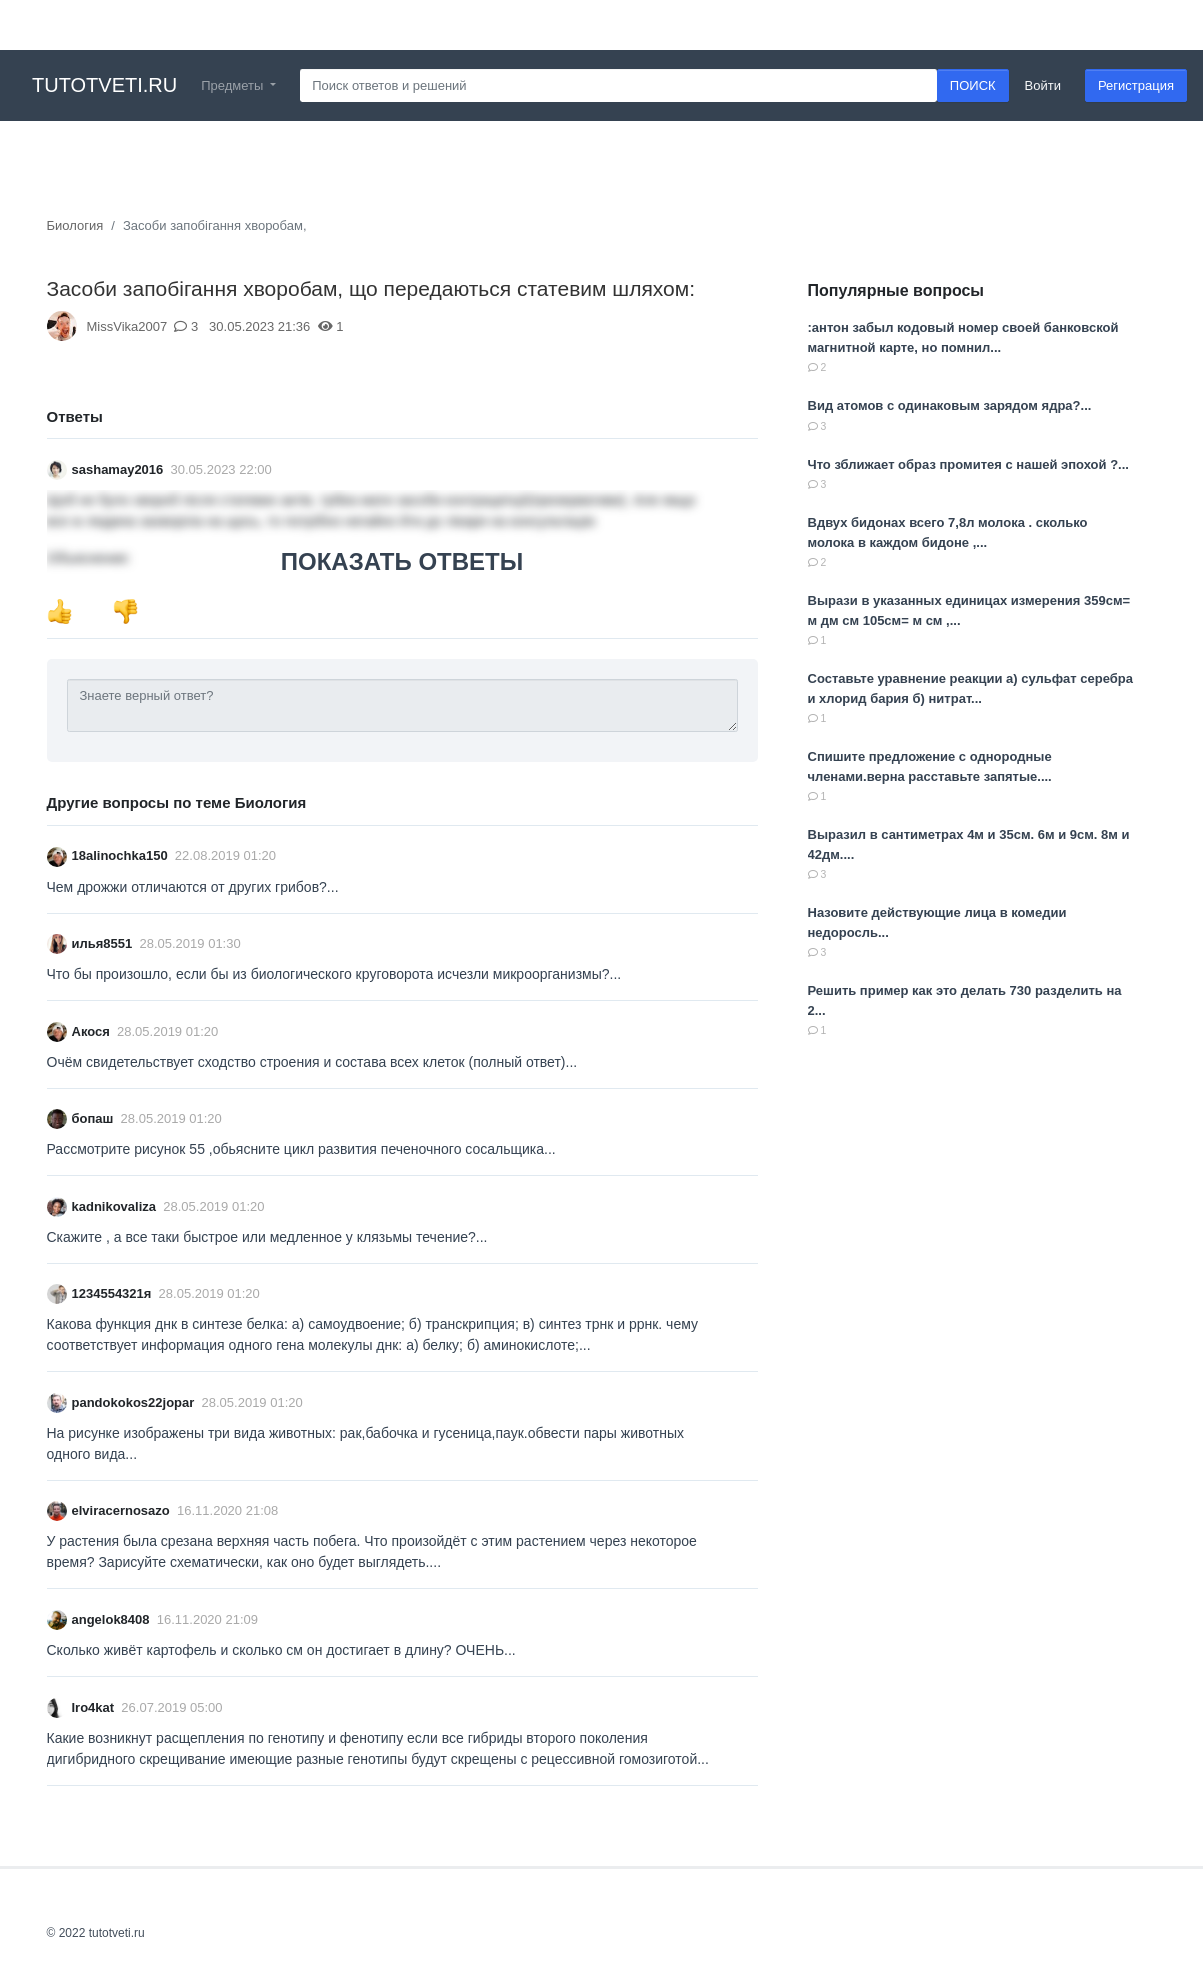 The image size is (1203, 1982). Describe the element at coordinates (973, 85) in the screenshot. I see `ПОИСК` at that location.